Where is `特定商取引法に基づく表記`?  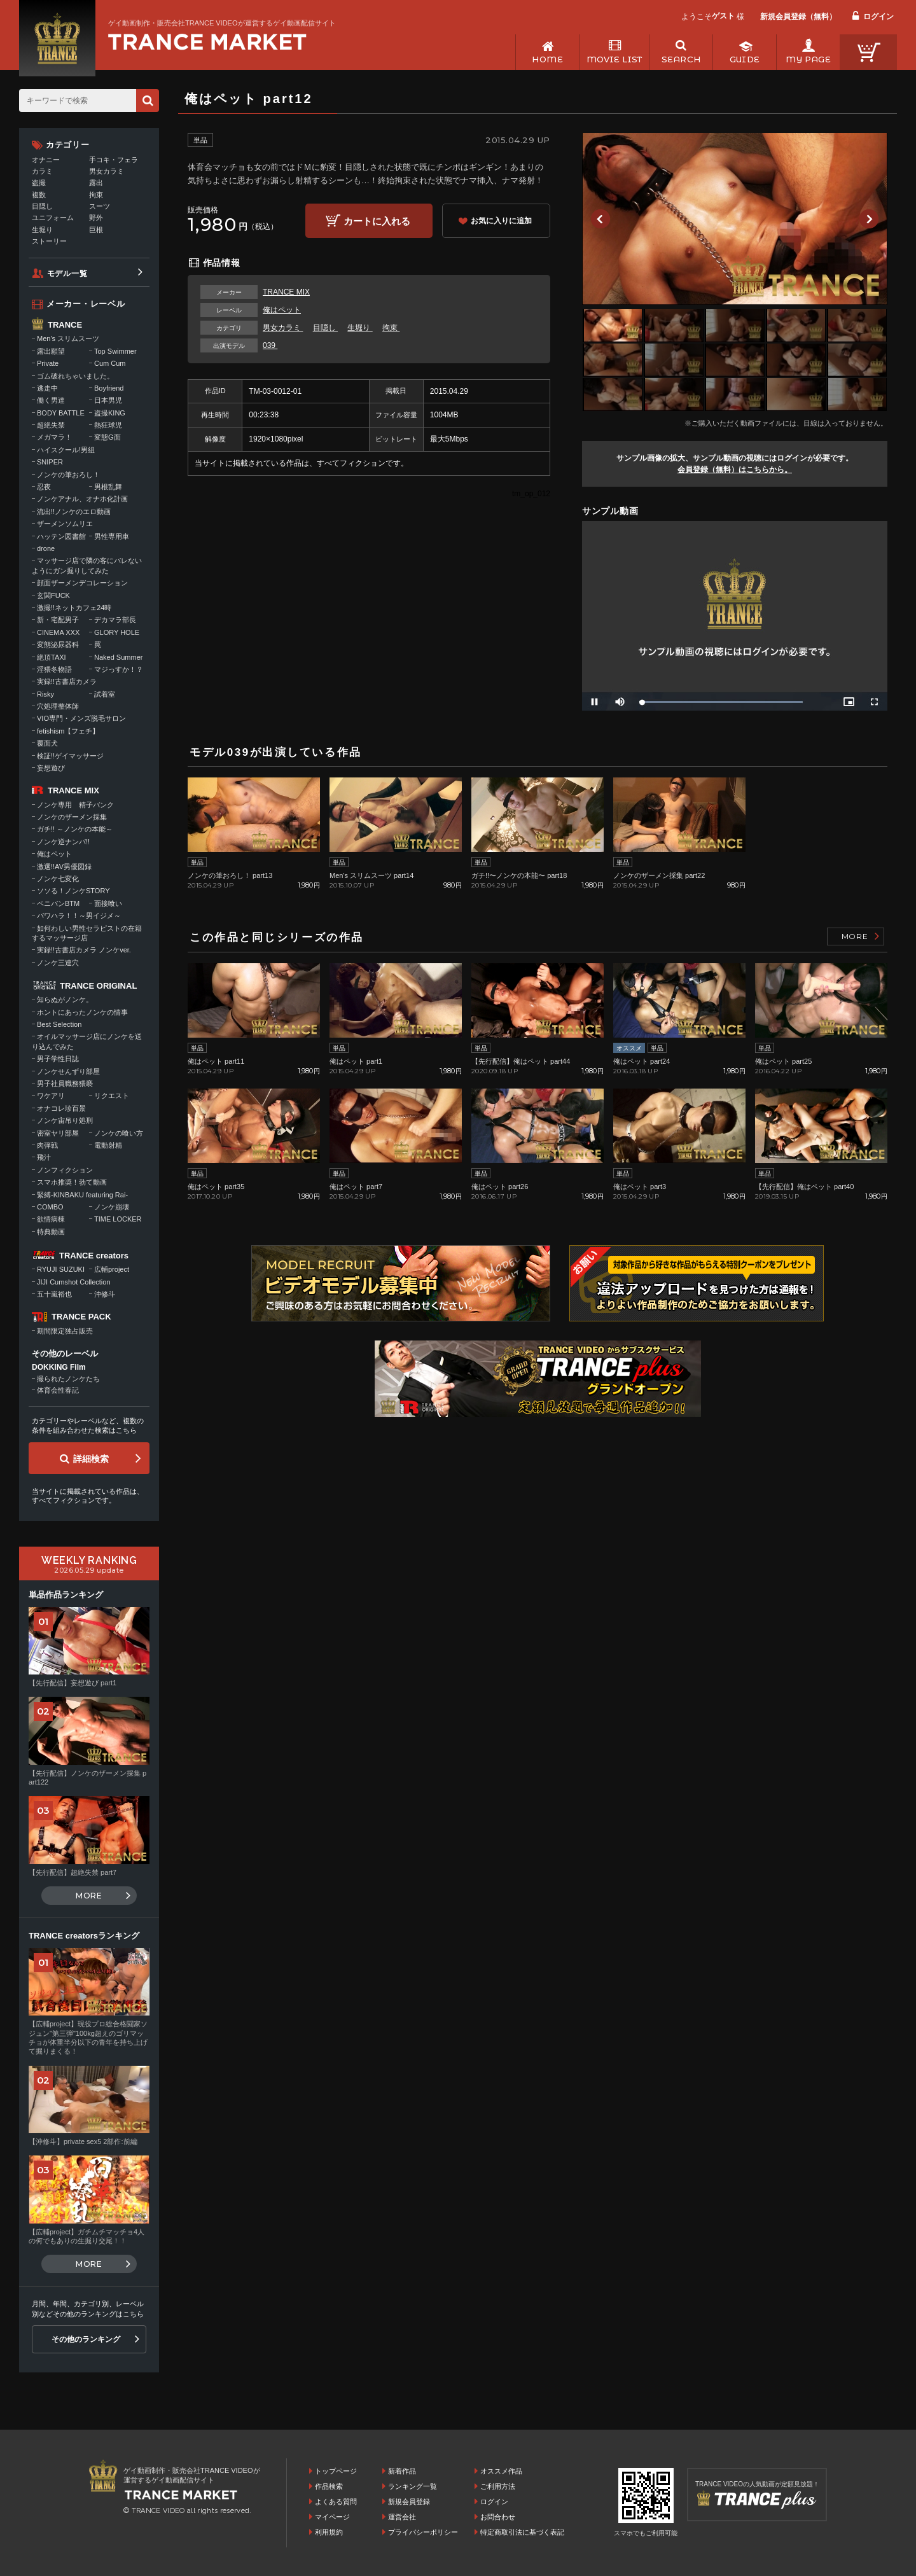
特定商取引法に基づく表記 is located at coordinates (522, 2532).